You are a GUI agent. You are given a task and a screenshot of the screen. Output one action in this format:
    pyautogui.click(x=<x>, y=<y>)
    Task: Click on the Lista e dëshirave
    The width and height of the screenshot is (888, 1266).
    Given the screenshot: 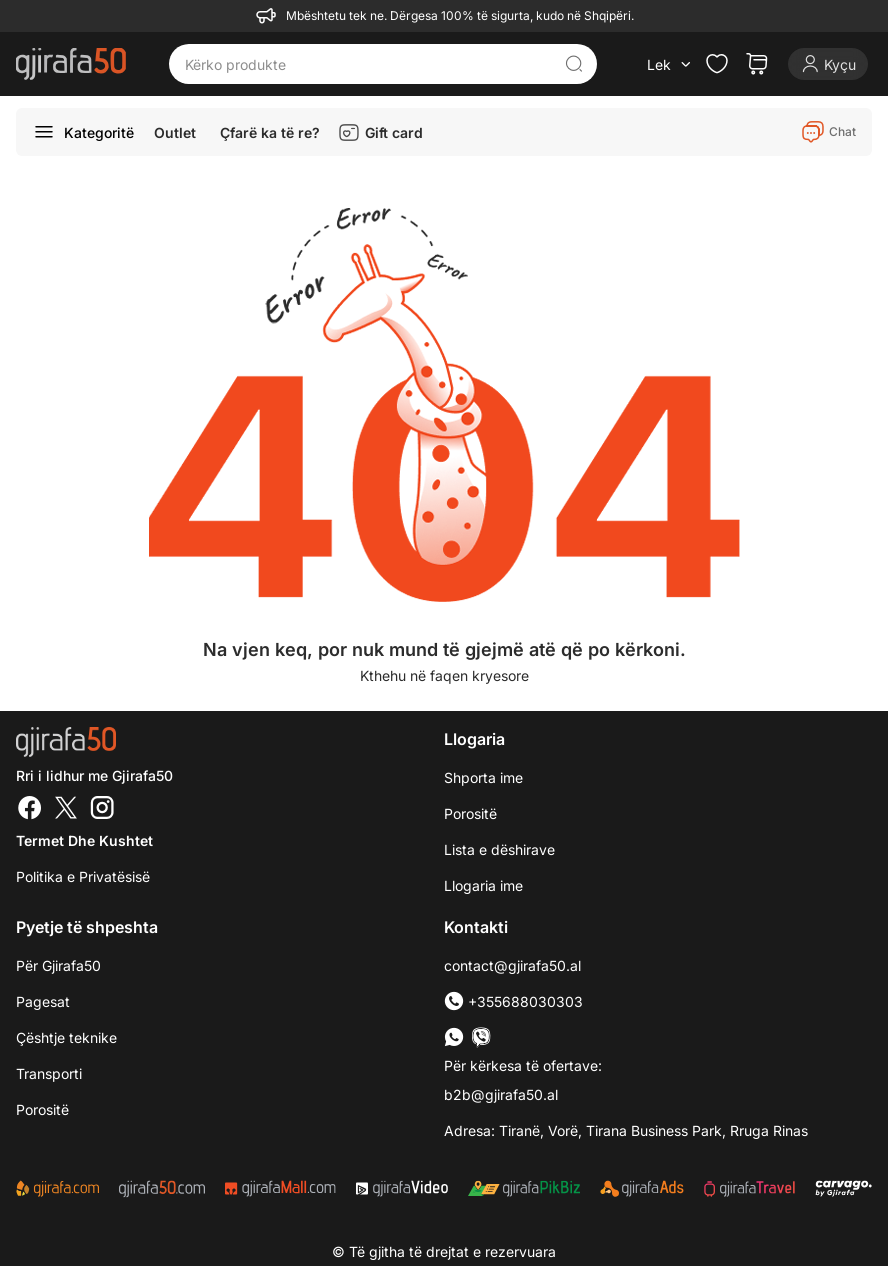 What is the action you would take?
    pyautogui.click(x=499, y=849)
    